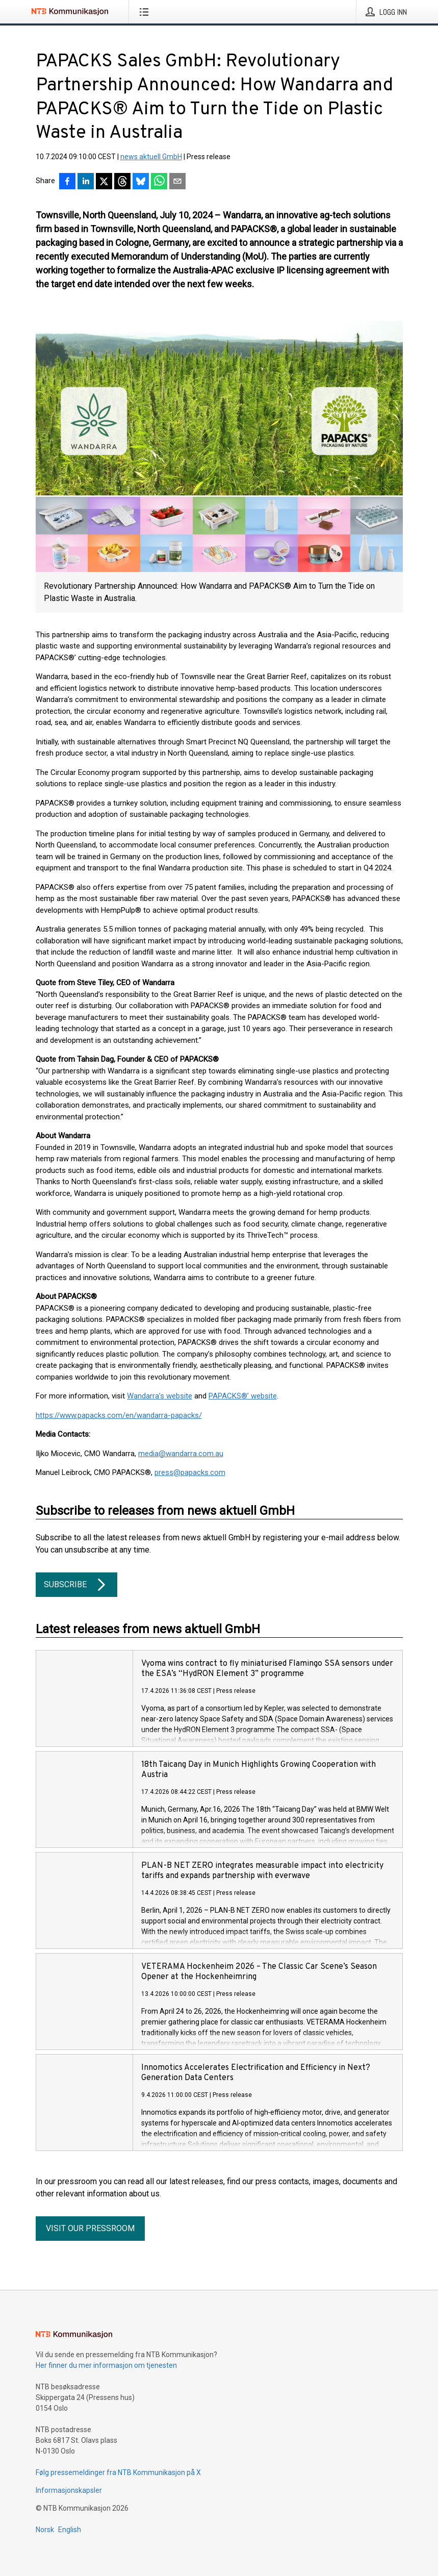  What do you see at coordinates (118, 2472) in the screenshot?
I see `Følg pressemeldinger fra NTB Kommunikasjon på X` at bounding box center [118, 2472].